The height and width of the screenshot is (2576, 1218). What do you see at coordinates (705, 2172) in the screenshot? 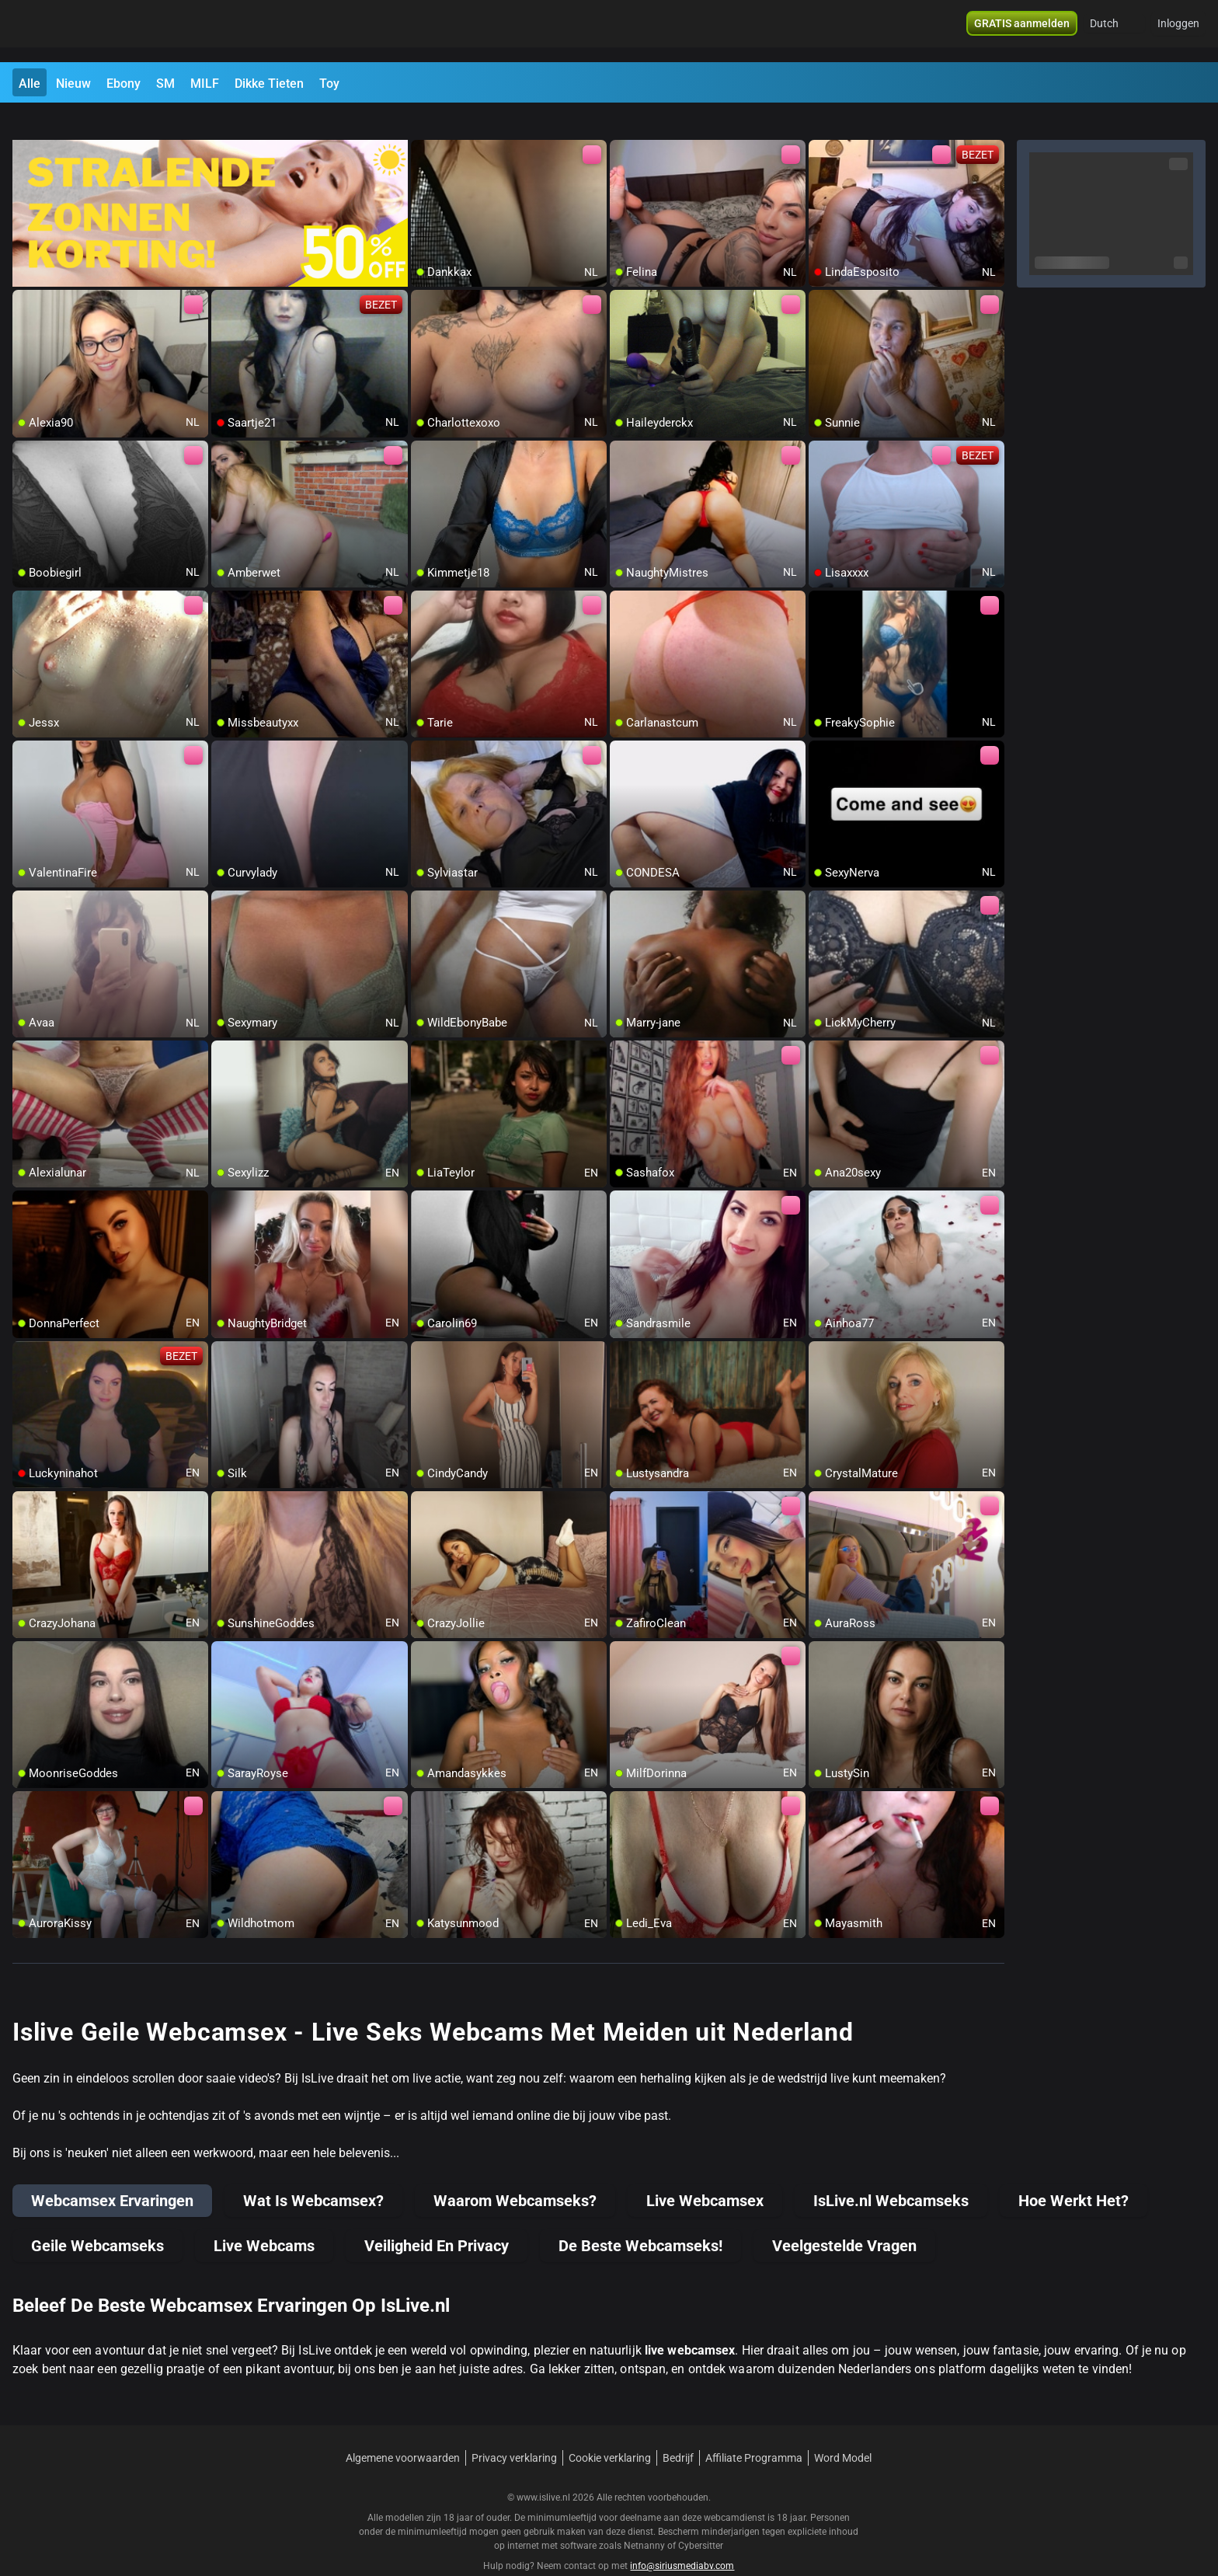
I see `Live Webcamsex` at bounding box center [705, 2172].